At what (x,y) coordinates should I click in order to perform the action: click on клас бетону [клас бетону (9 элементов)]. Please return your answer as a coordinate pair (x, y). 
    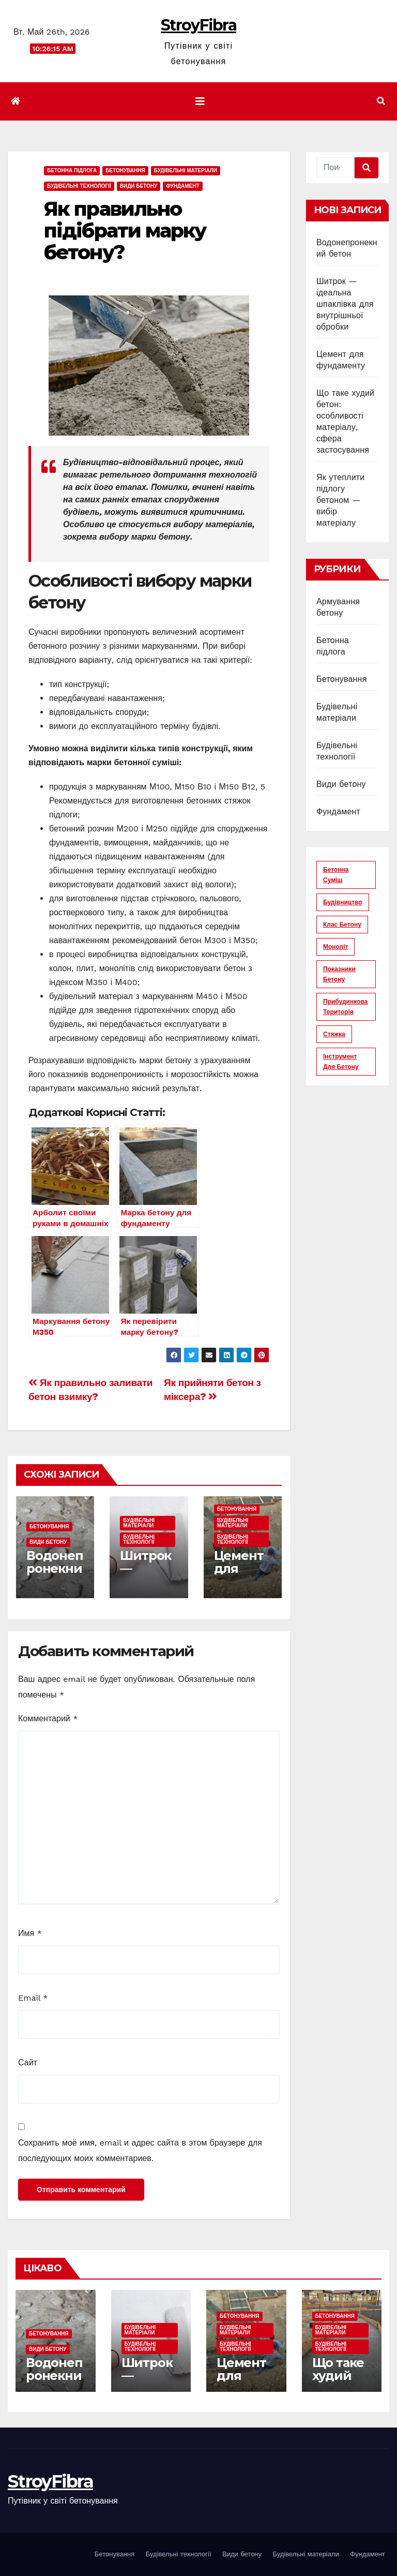
    Looking at the image, I should click on (342, 924).